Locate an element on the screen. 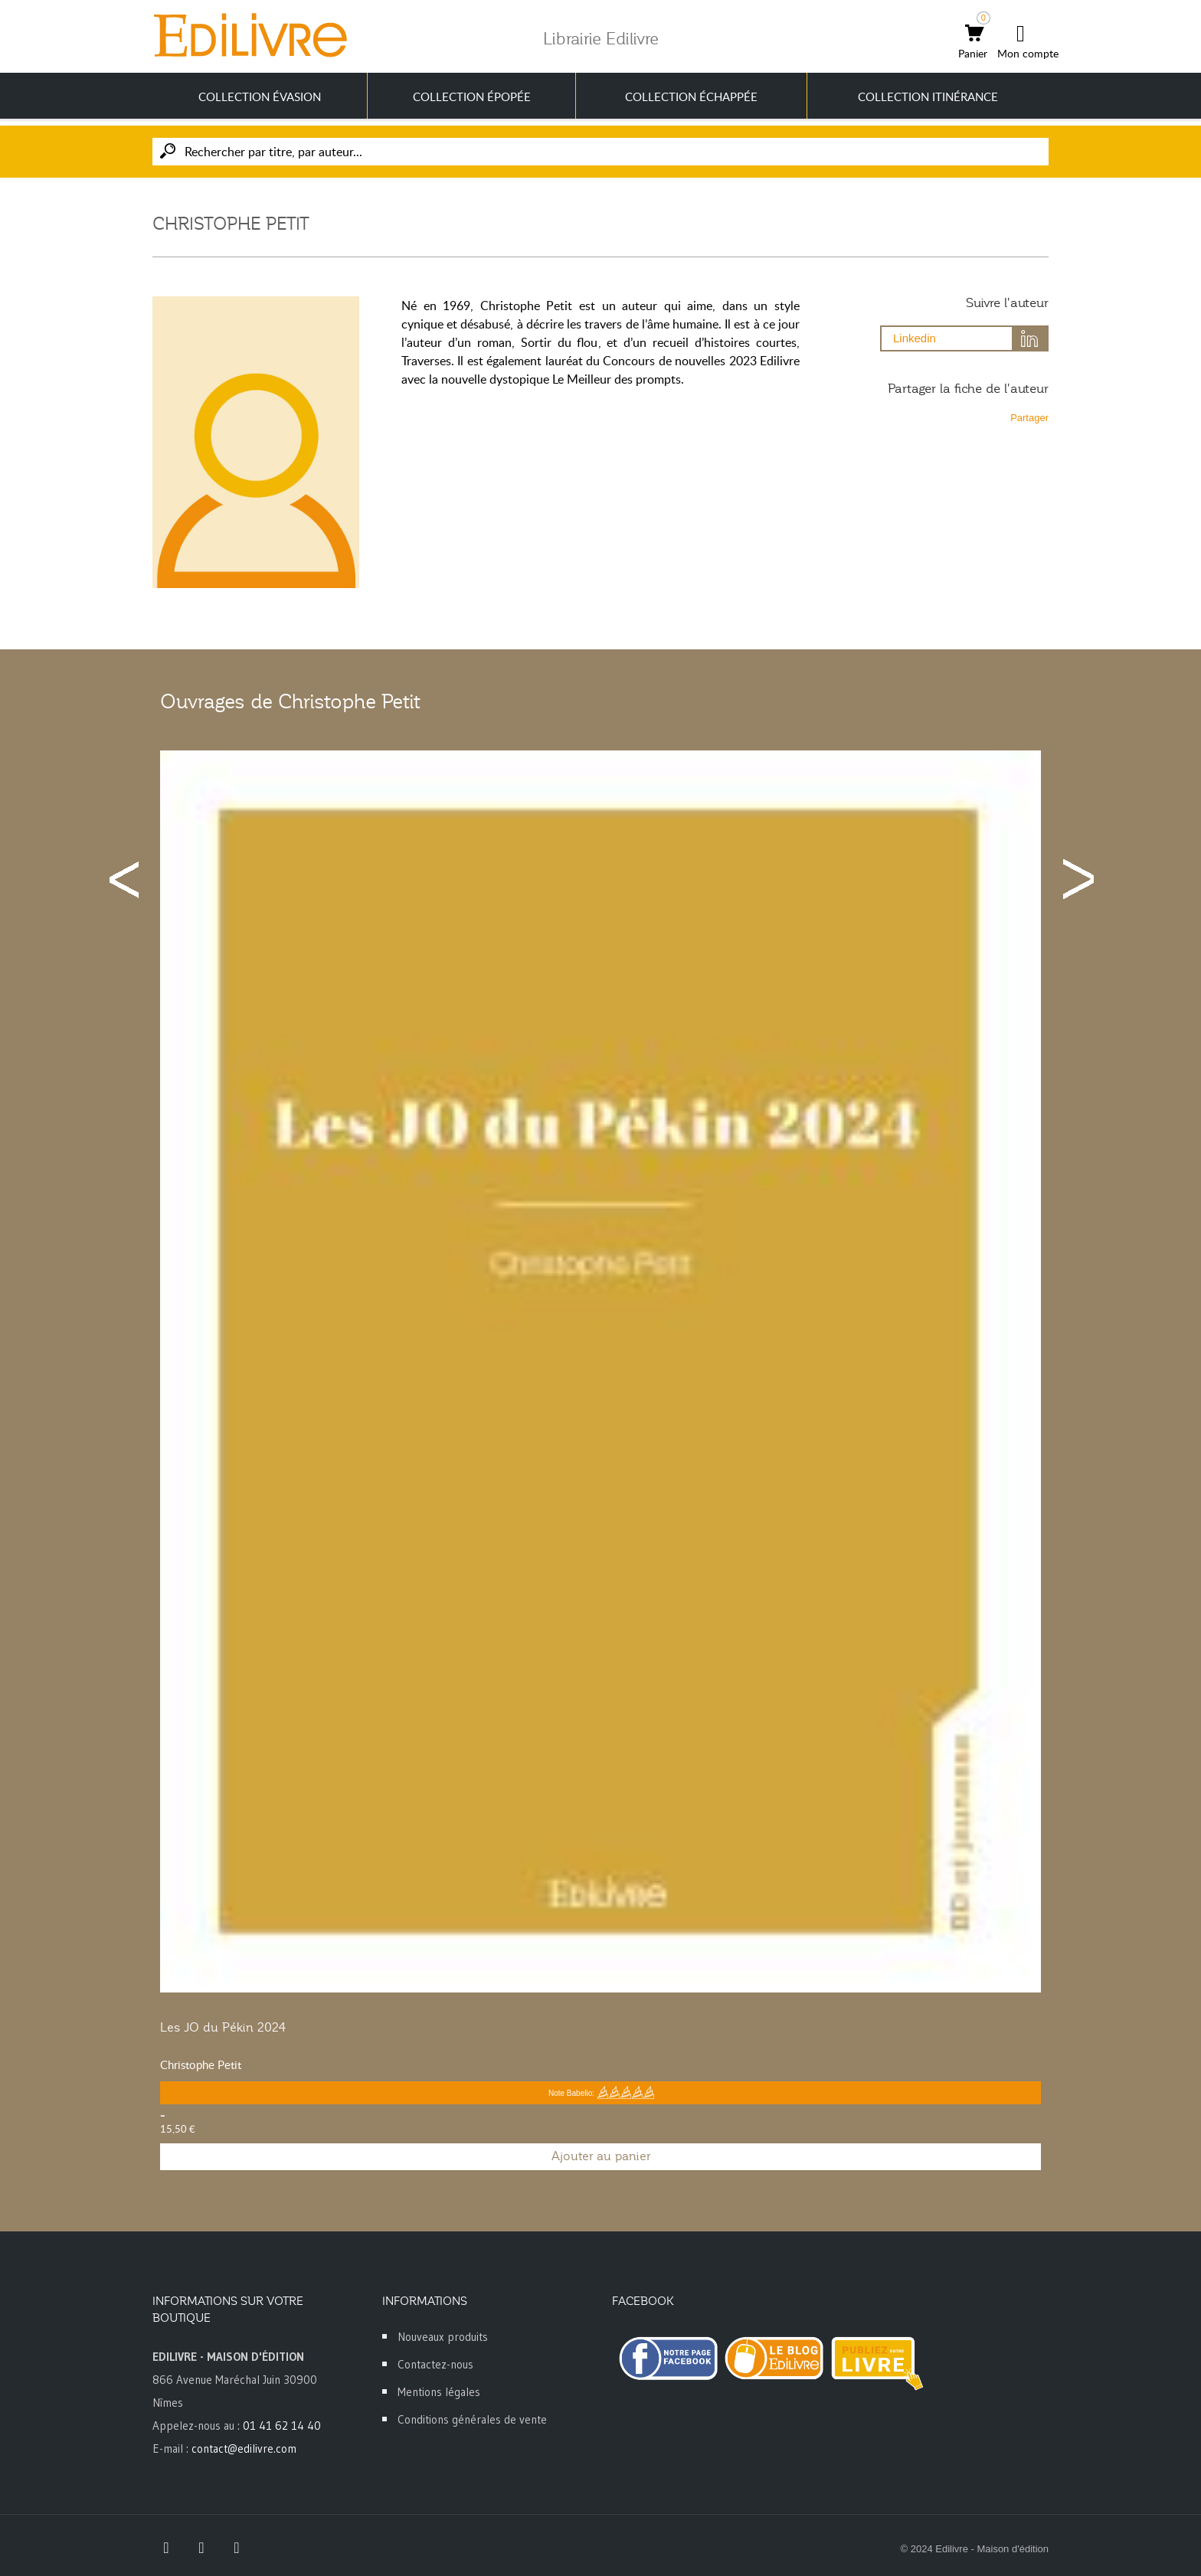 The image size is (1201, 2576). contact@edilivre.com is located at coordinates (243, 2448).